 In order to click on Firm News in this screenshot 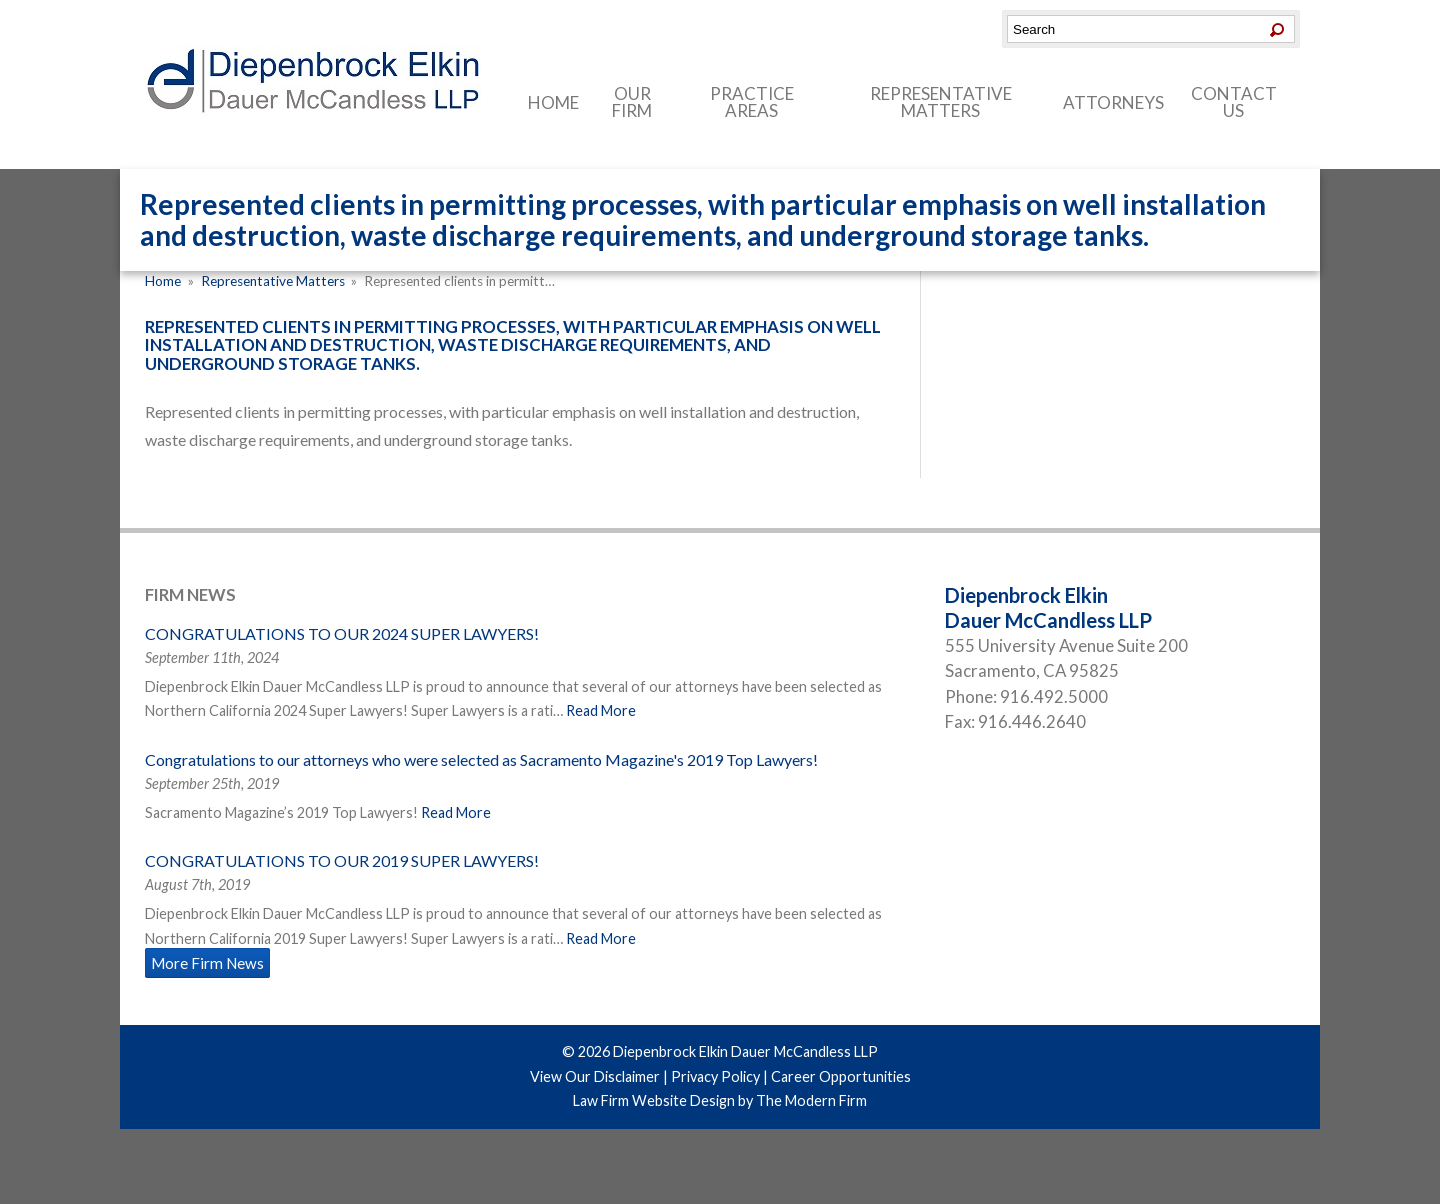, I will do `click(190, 594)`.